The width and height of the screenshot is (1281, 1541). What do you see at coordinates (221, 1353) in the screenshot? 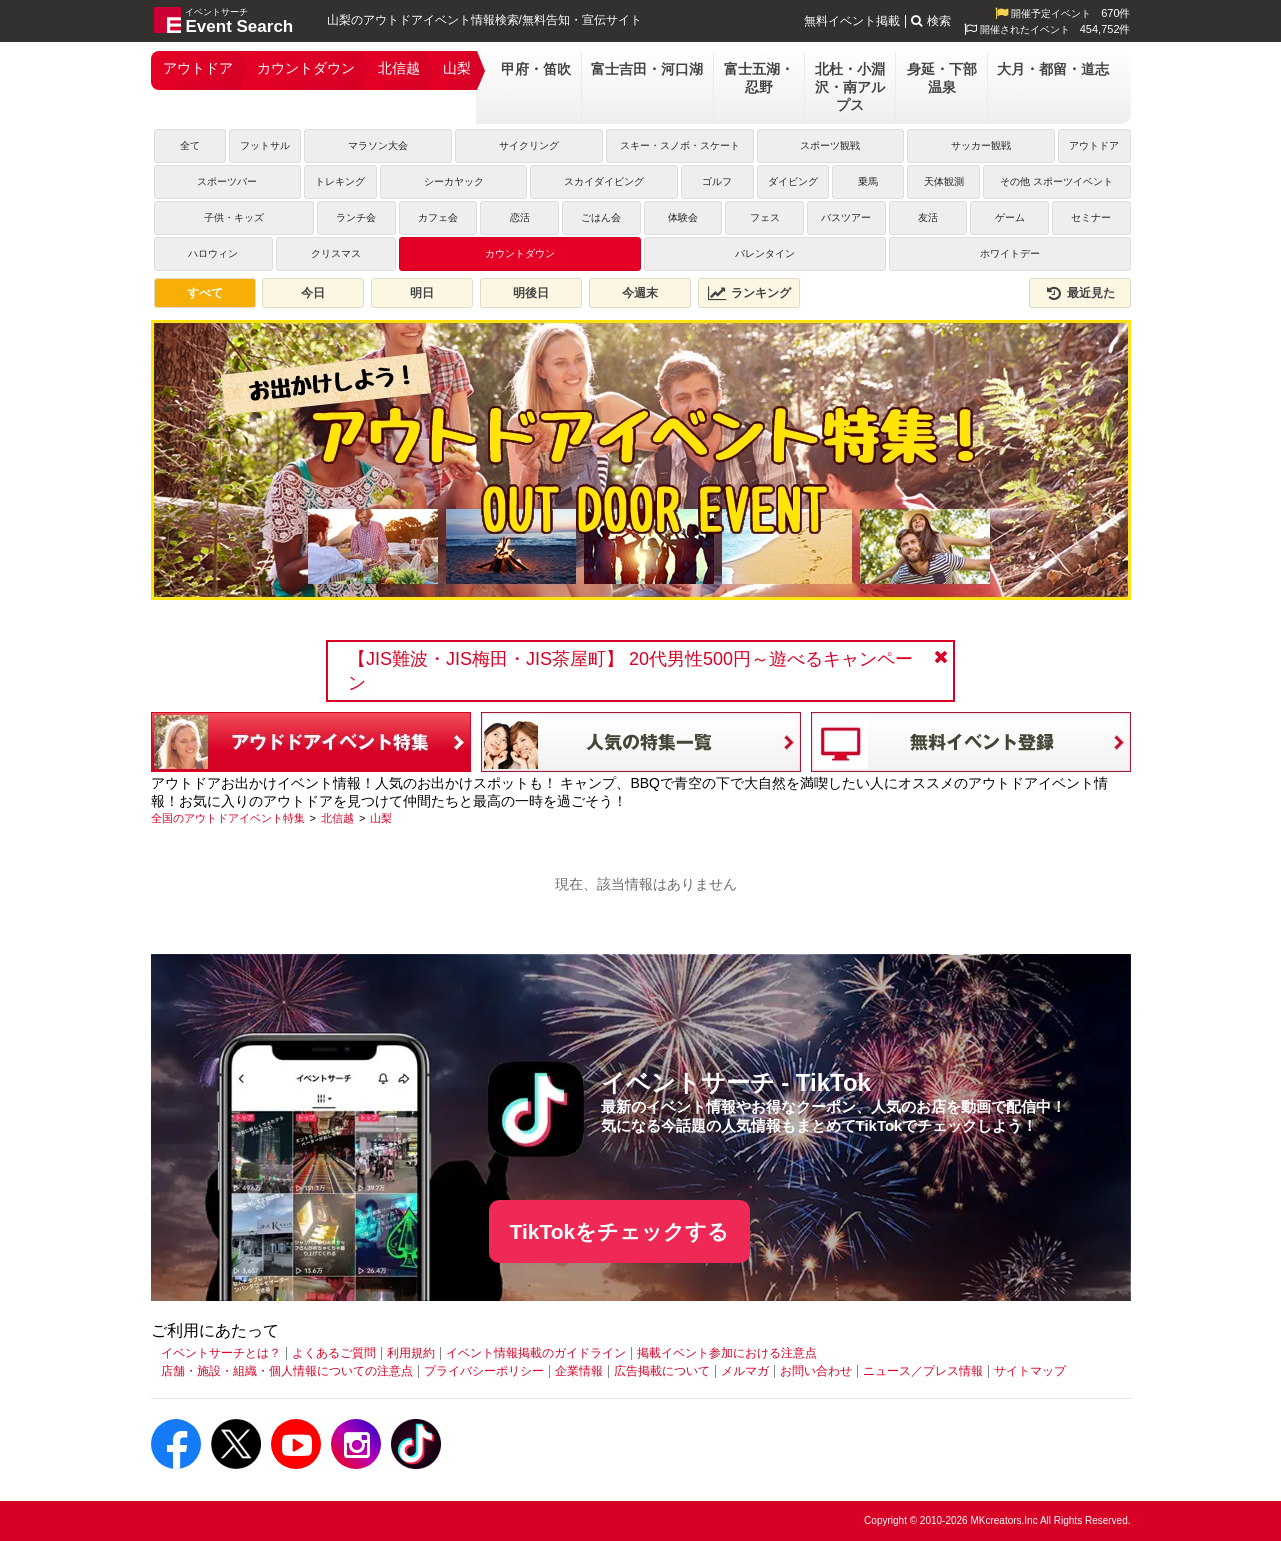
I see `イベントサーチとは？` at bounding box center [221, 1353].